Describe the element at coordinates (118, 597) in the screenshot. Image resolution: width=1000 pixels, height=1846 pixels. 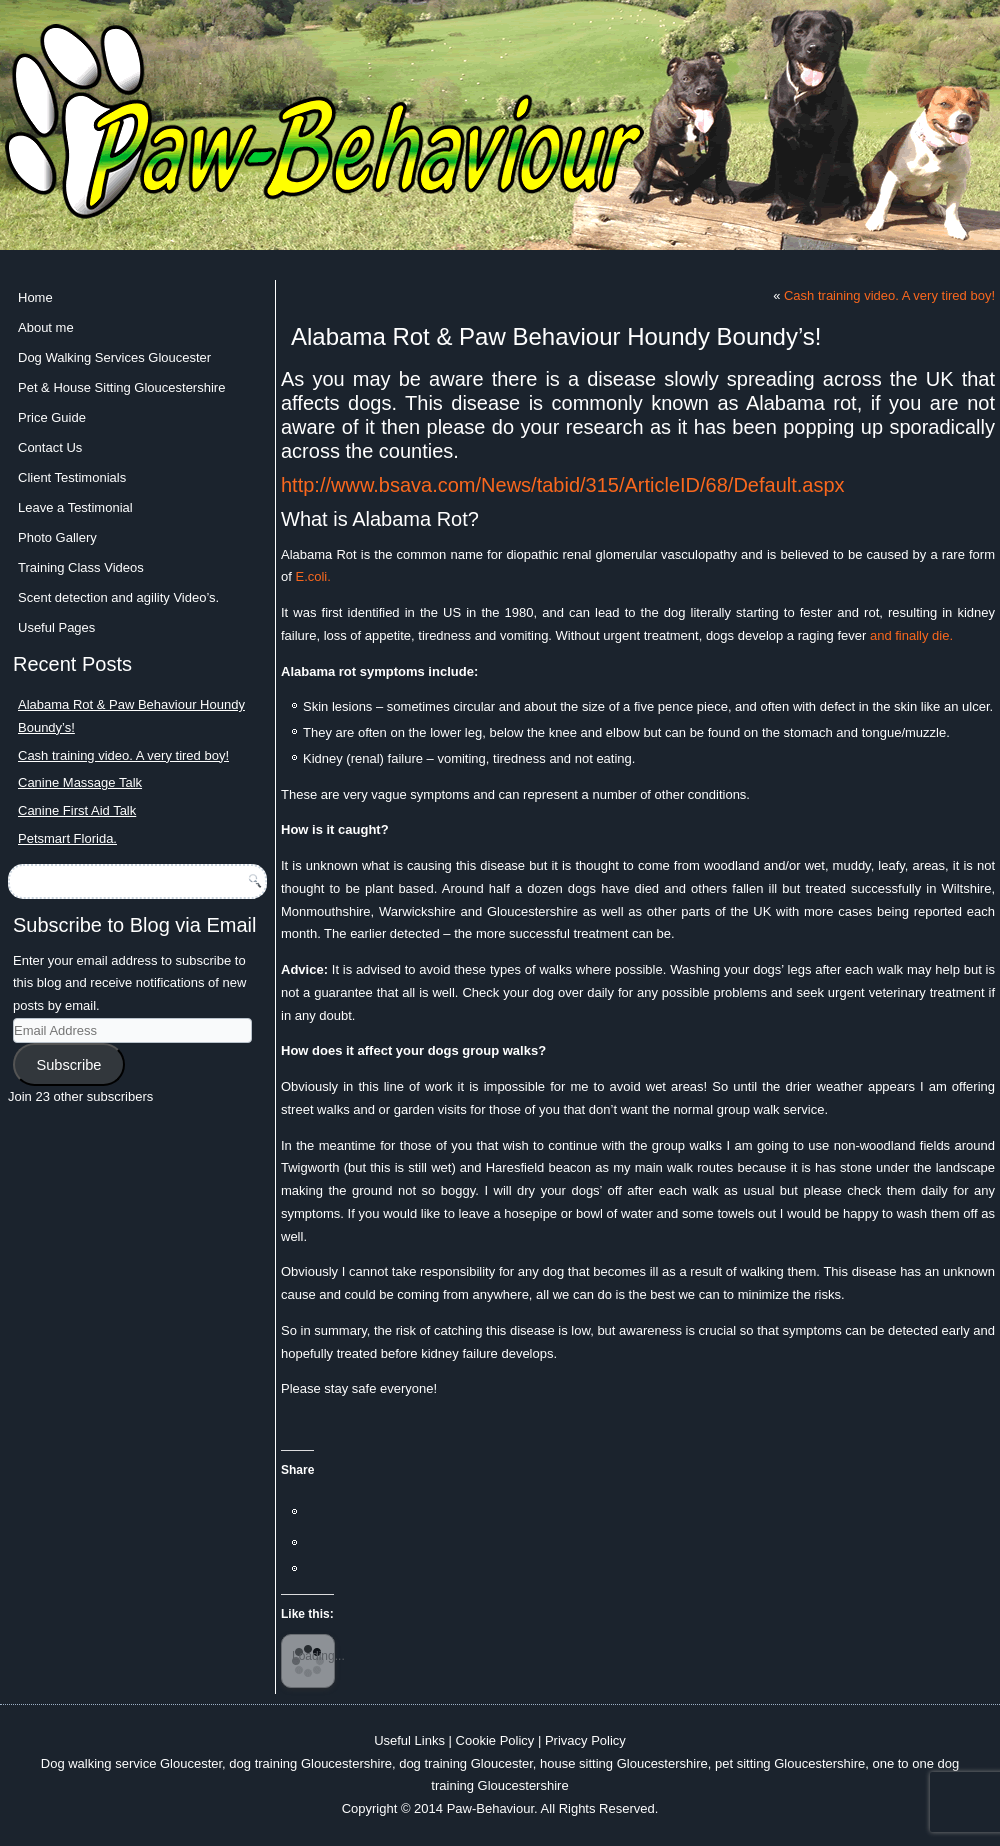
I see `Scent detection and agility Video’s.` at that location.